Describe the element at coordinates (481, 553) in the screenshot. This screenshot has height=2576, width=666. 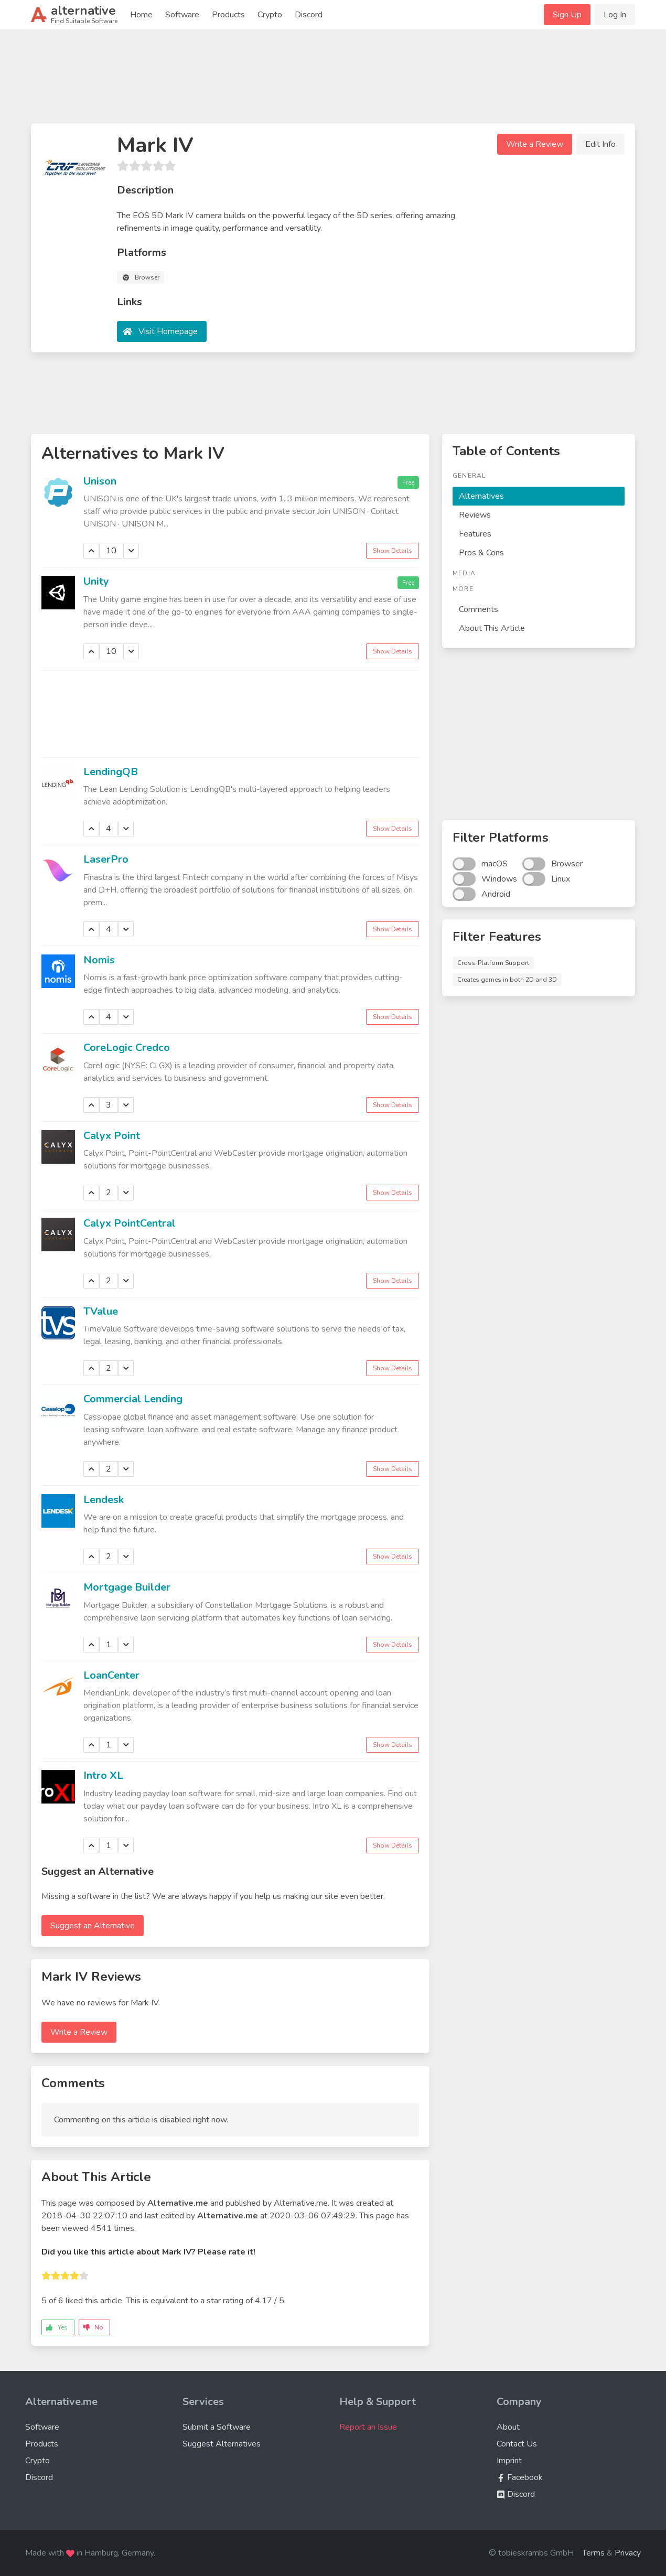
I see `Pros & Cons` at that location.